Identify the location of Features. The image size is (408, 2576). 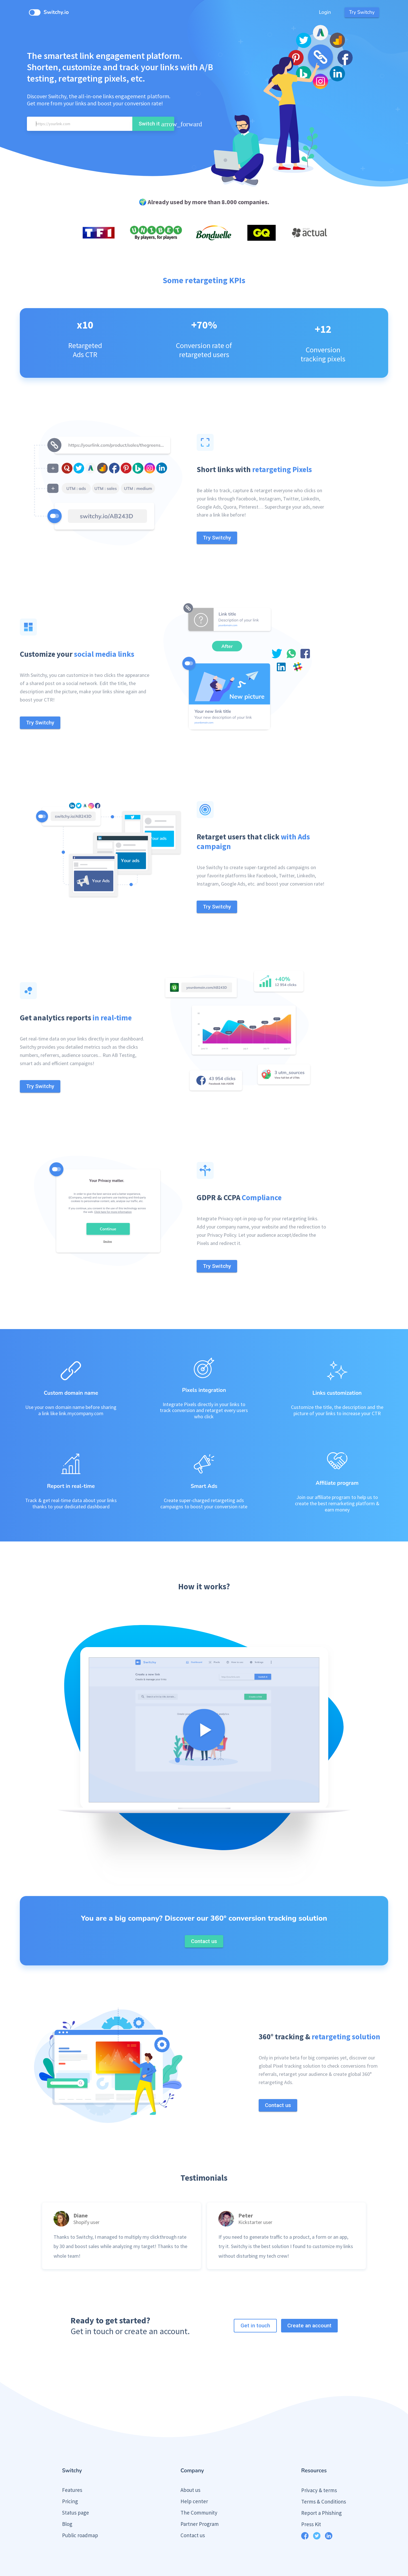
(72, 2468).